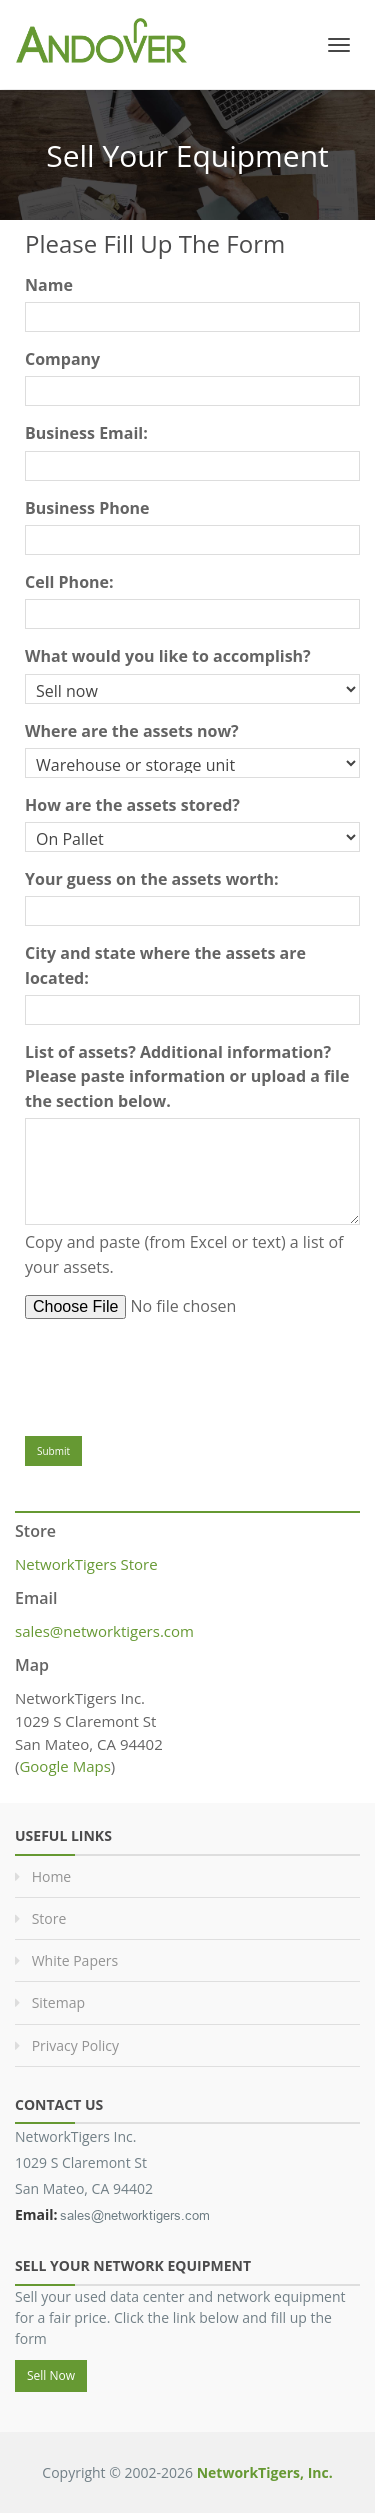 The height and width of the screenshot is (2513, 375). I want to click on Cell Phone:, so click(69, 582).